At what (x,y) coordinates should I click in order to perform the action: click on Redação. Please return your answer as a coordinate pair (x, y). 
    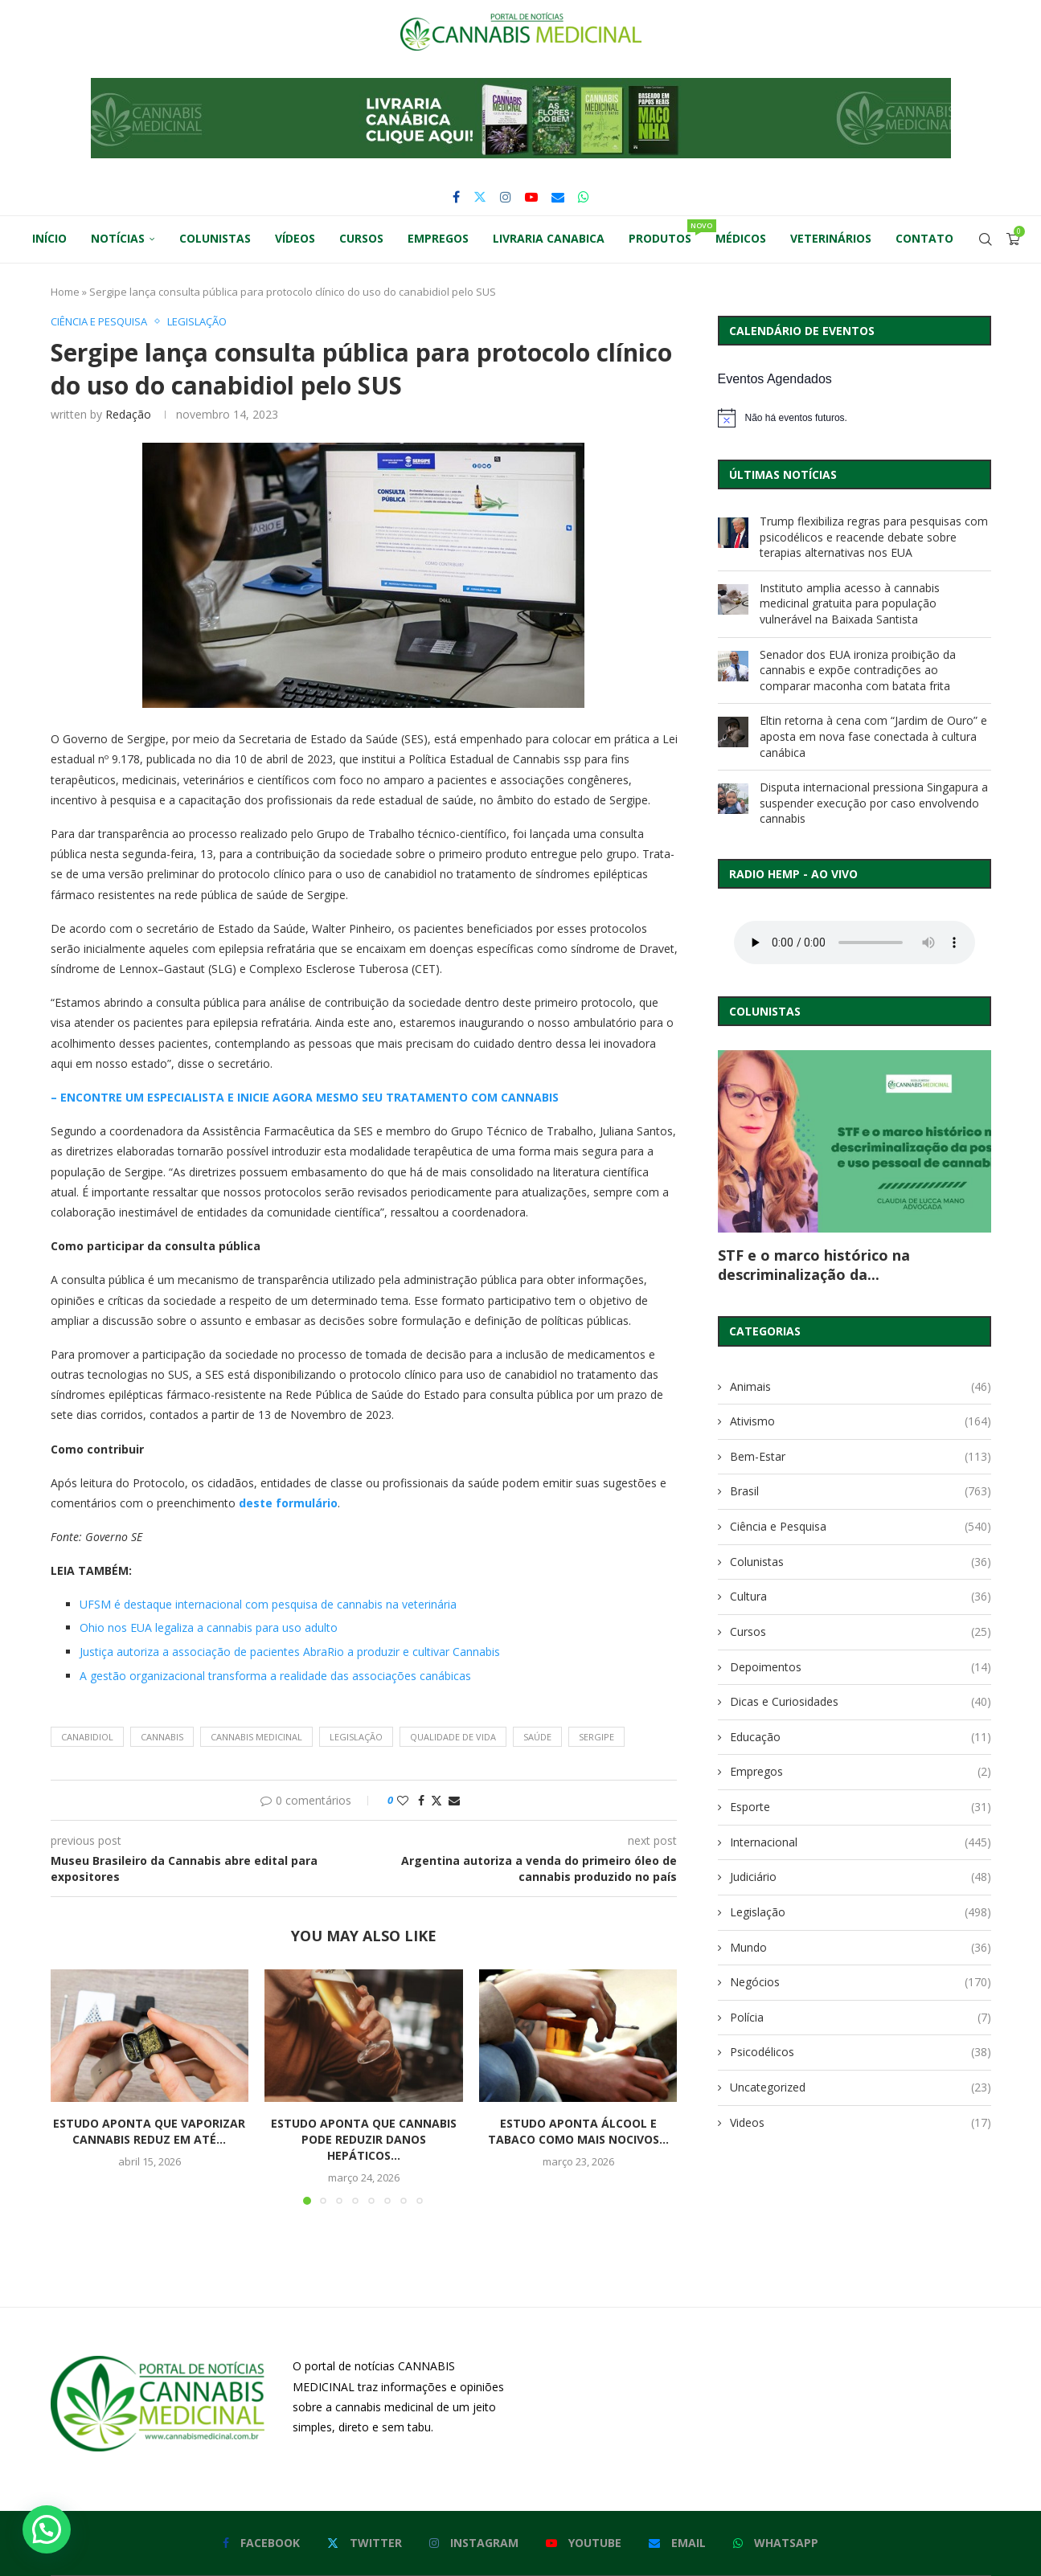
    Looking at the image, I should click on (128, 414).